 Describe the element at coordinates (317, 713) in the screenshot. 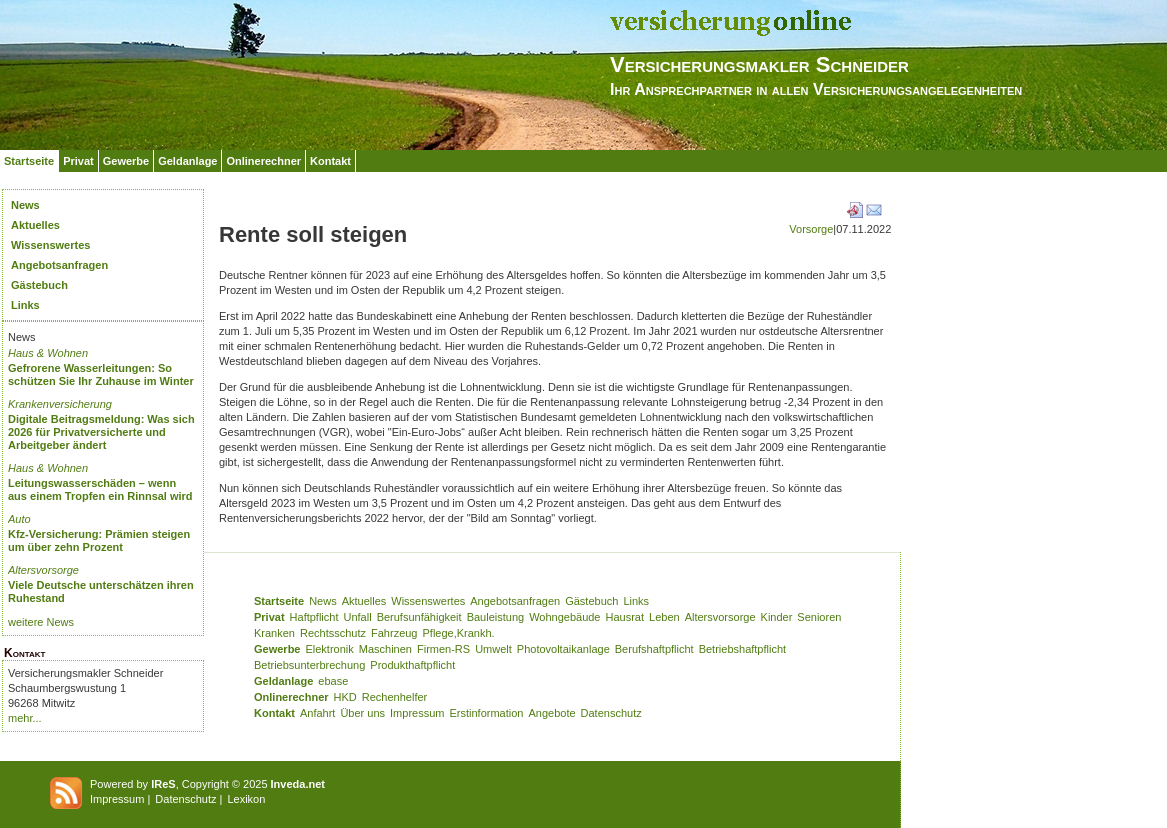

I see `Anfahrt` at that location.